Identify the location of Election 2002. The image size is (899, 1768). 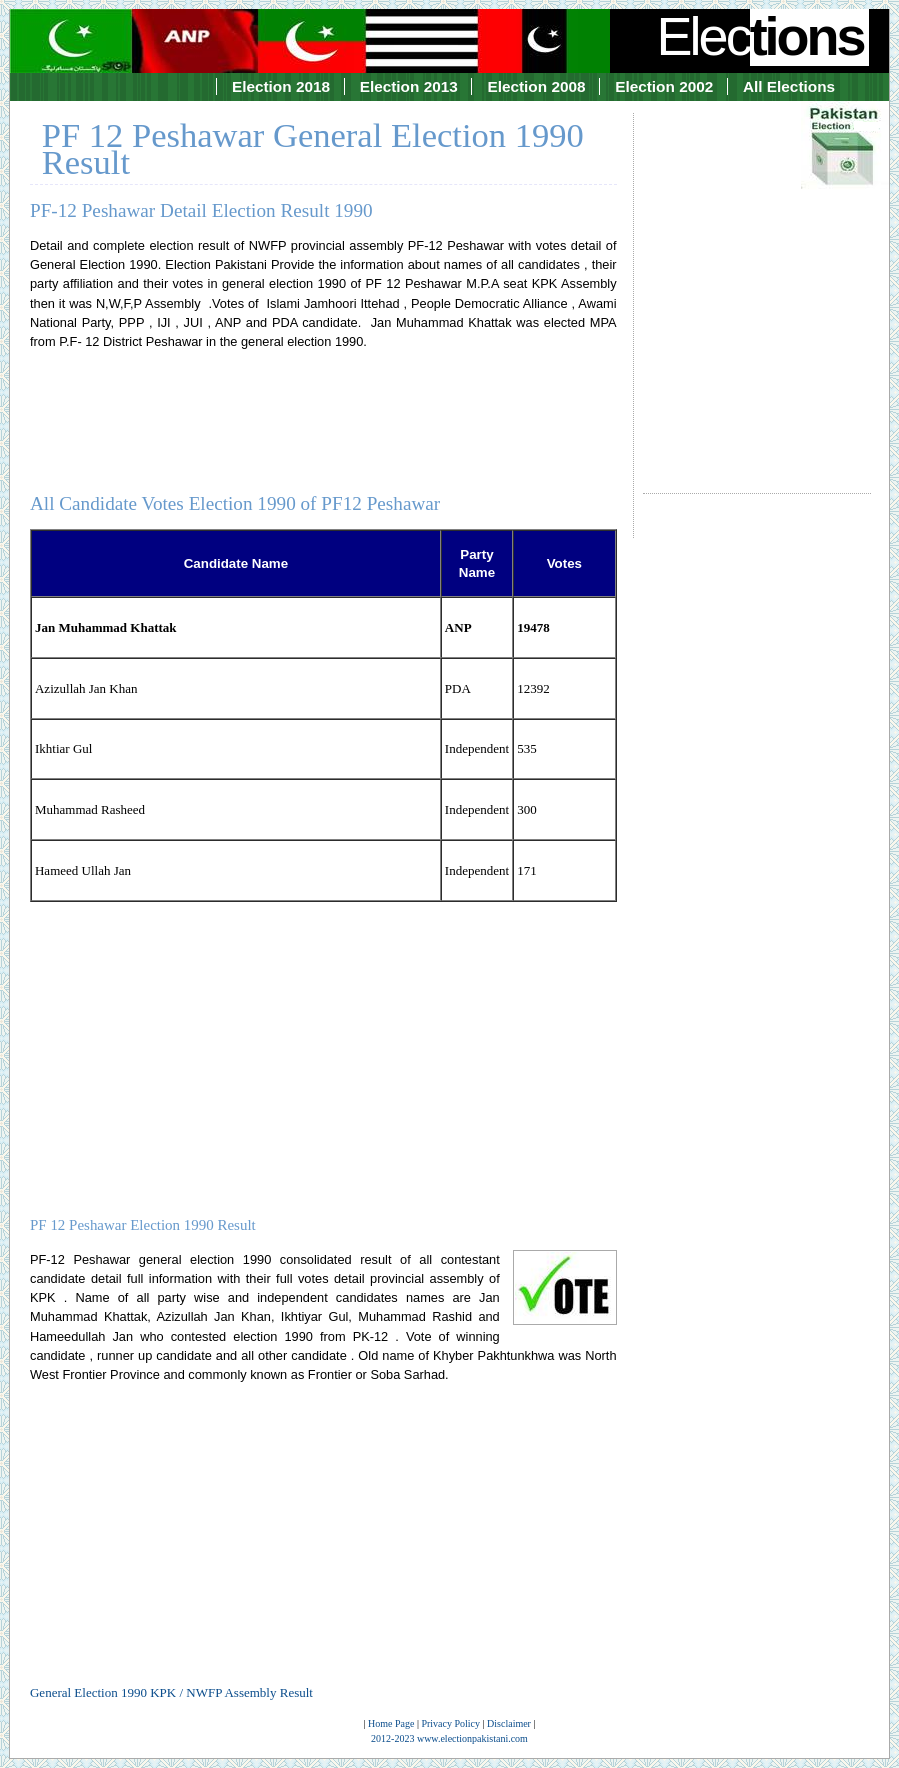
(664, 86).